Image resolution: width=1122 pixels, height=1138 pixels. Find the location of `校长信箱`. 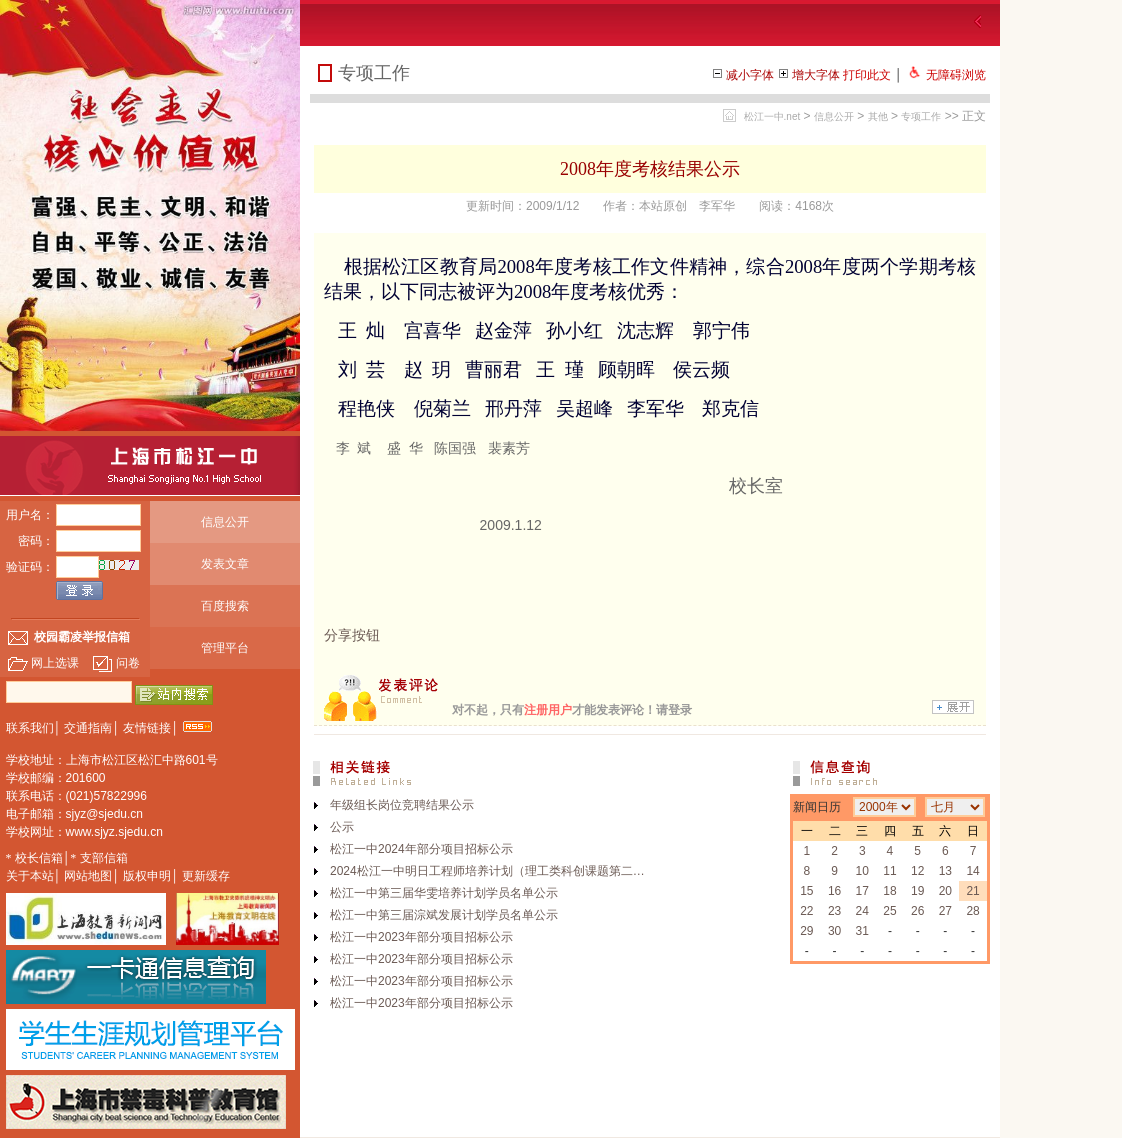

校长信箱 is located at coordinates (39, 858).